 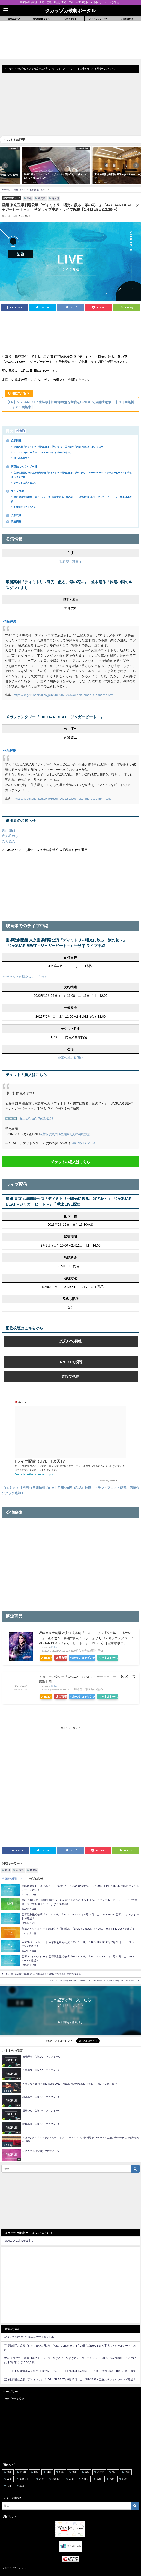 I want to click on プライバシーポリシー・免責事項, so click(x=21, y=2543).